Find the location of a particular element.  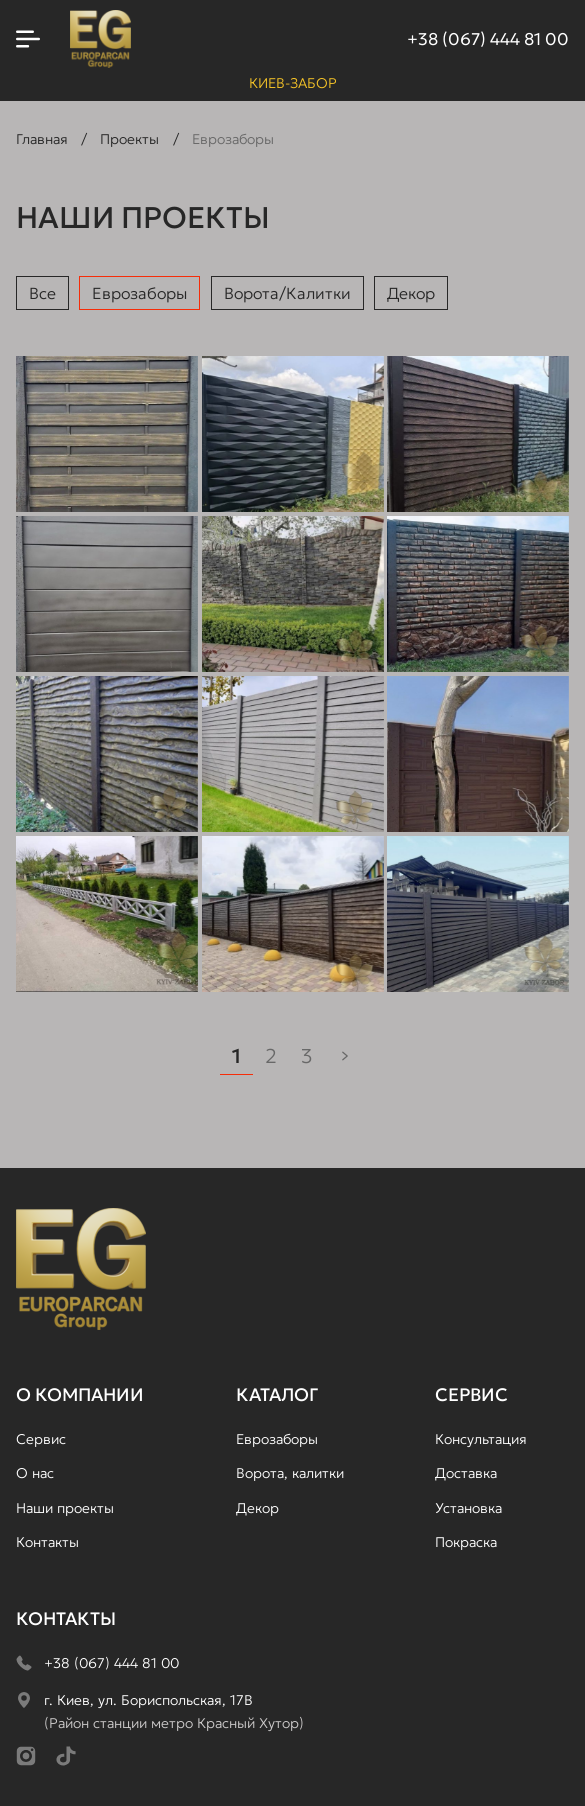

[Открыть меню] is located at coordinates (28, 39).